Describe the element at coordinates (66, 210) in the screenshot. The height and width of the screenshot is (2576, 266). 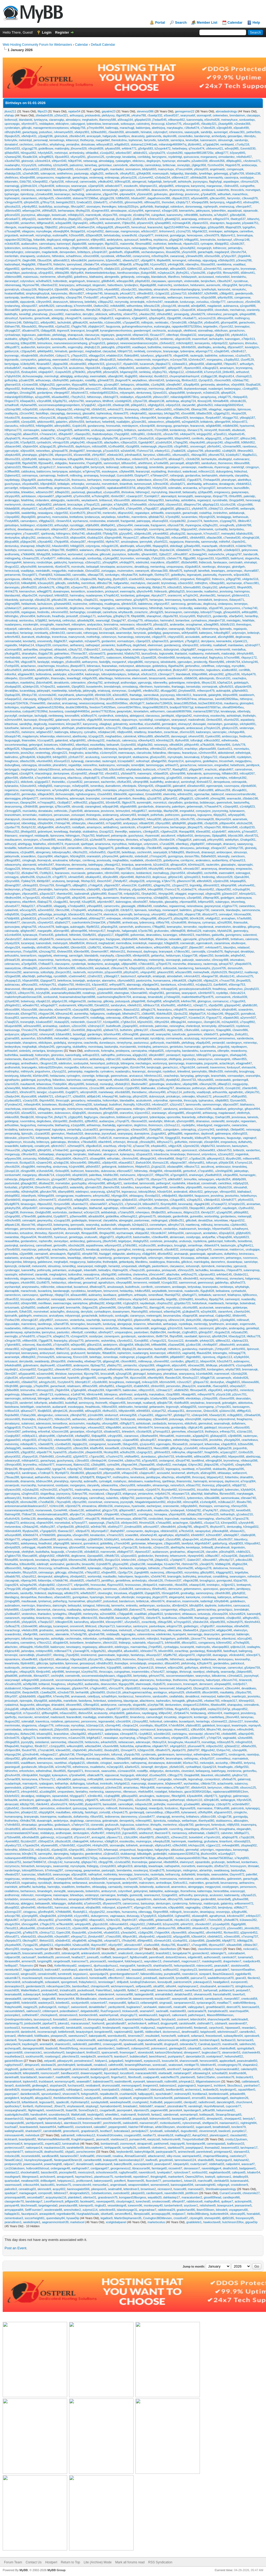
I see `berhanaepw` at that location.